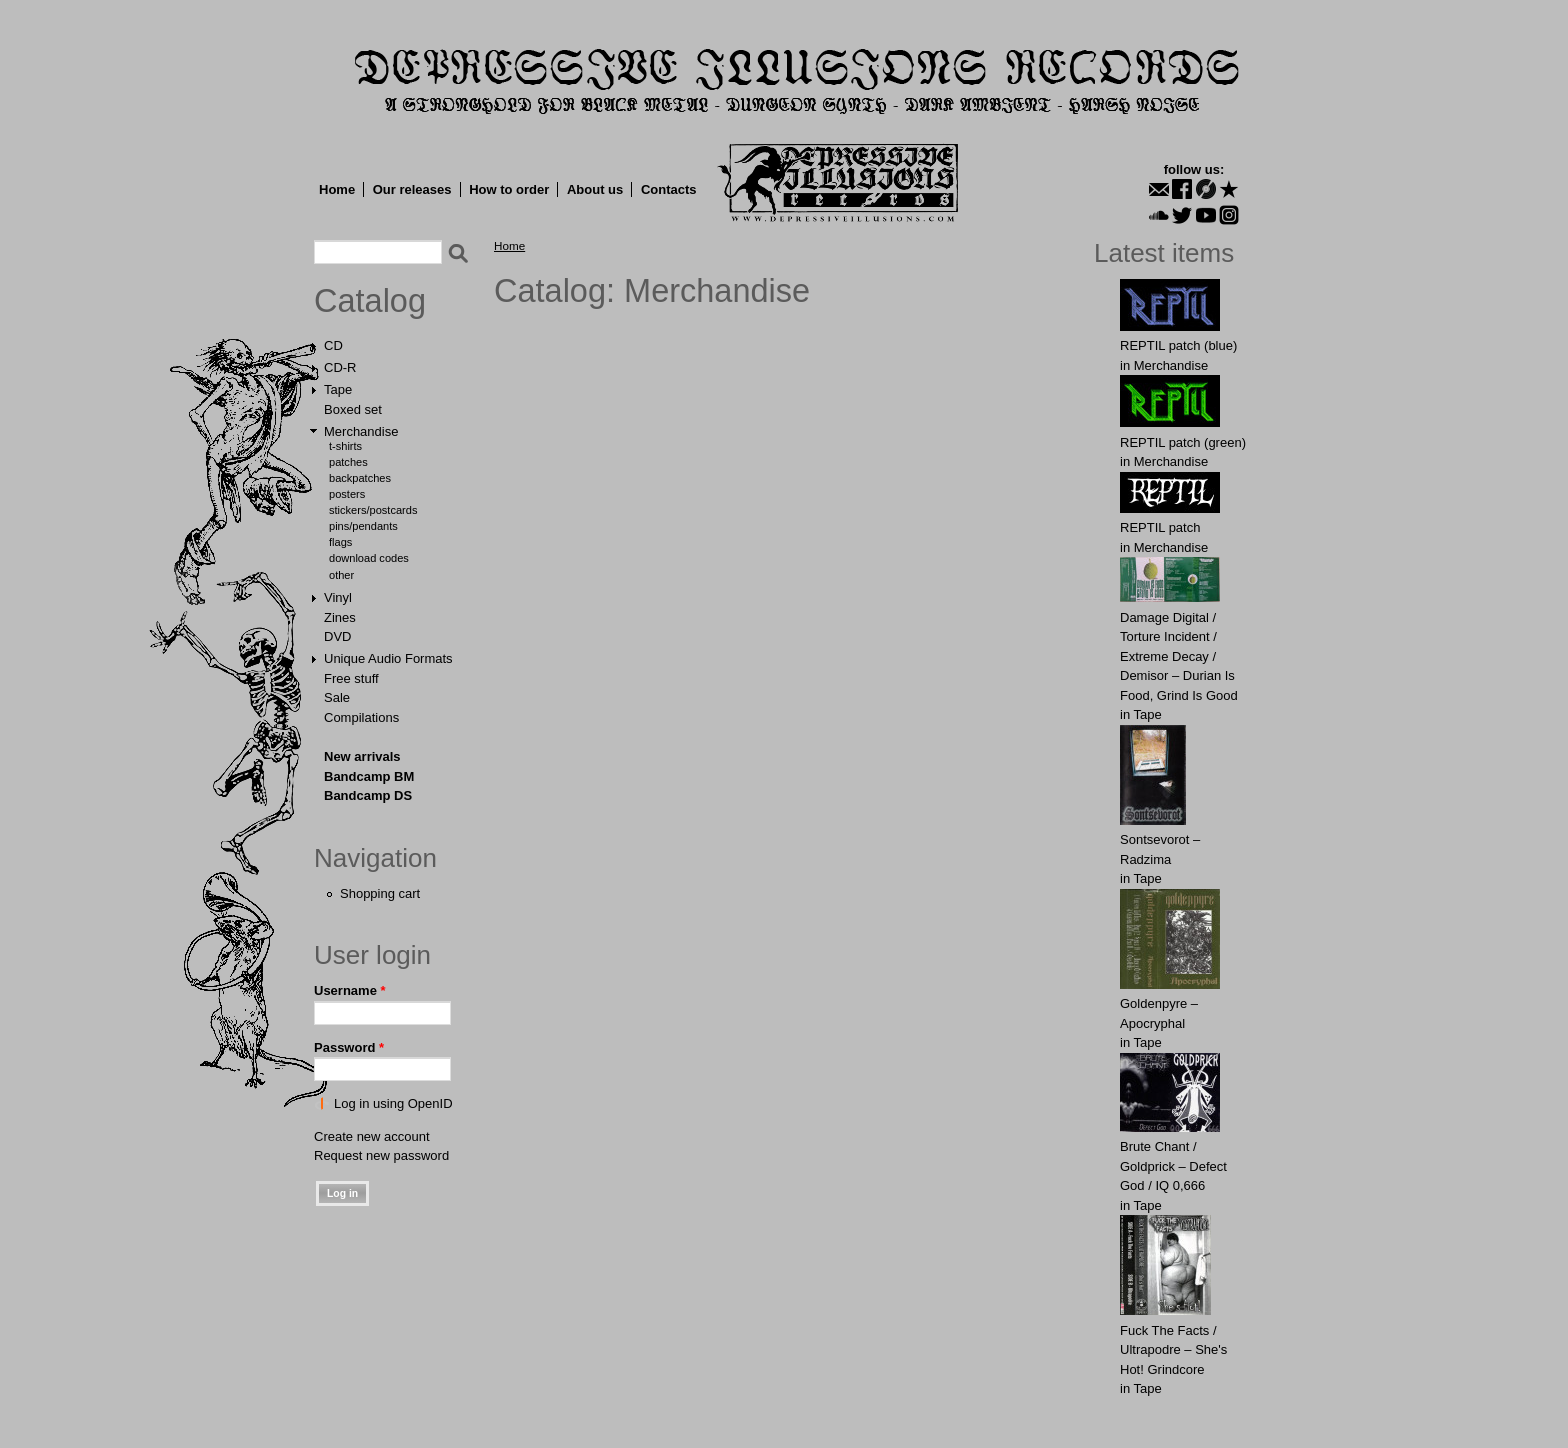  Describe the element at coordinates (393, 1103) in the screenshot. I see `Log in using OpenID` at that location.